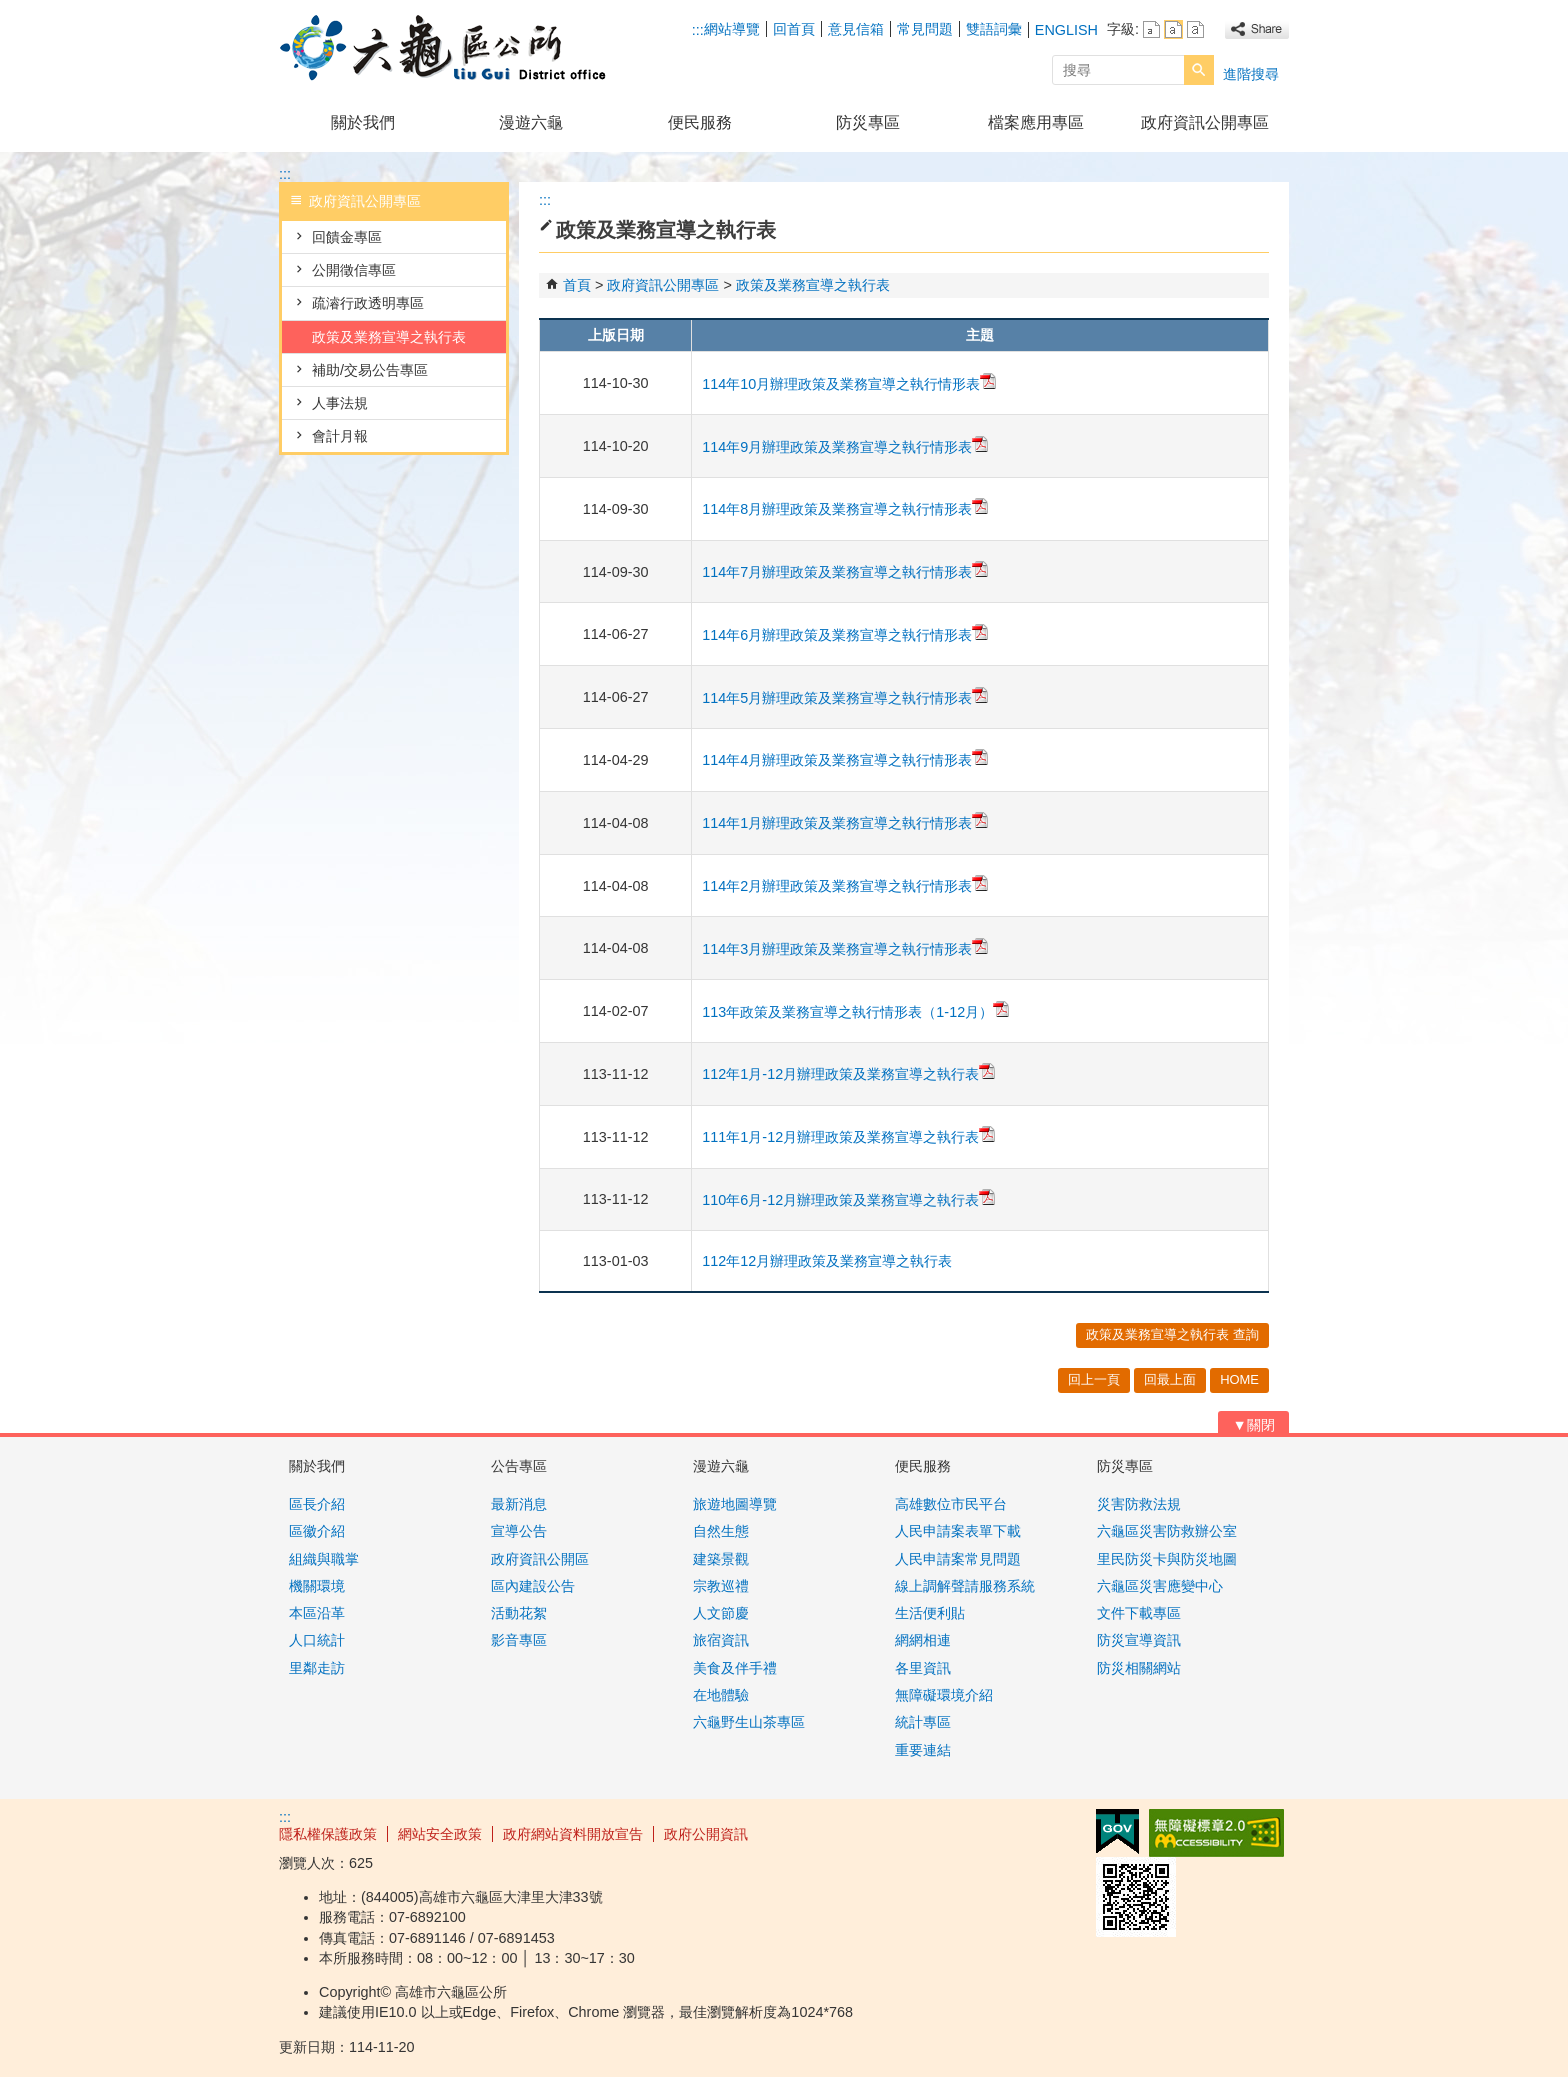  Describe the element at coordinates (923, 1722) in the screenshot. I see `統計專區` at that location.